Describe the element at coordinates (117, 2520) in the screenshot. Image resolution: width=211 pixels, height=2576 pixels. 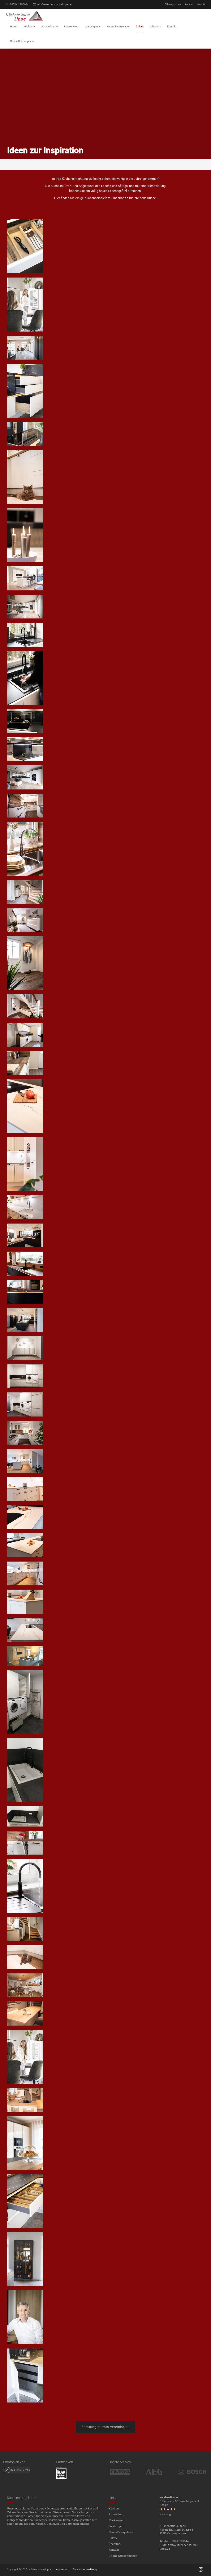
I see `Markenwelt` at that location.